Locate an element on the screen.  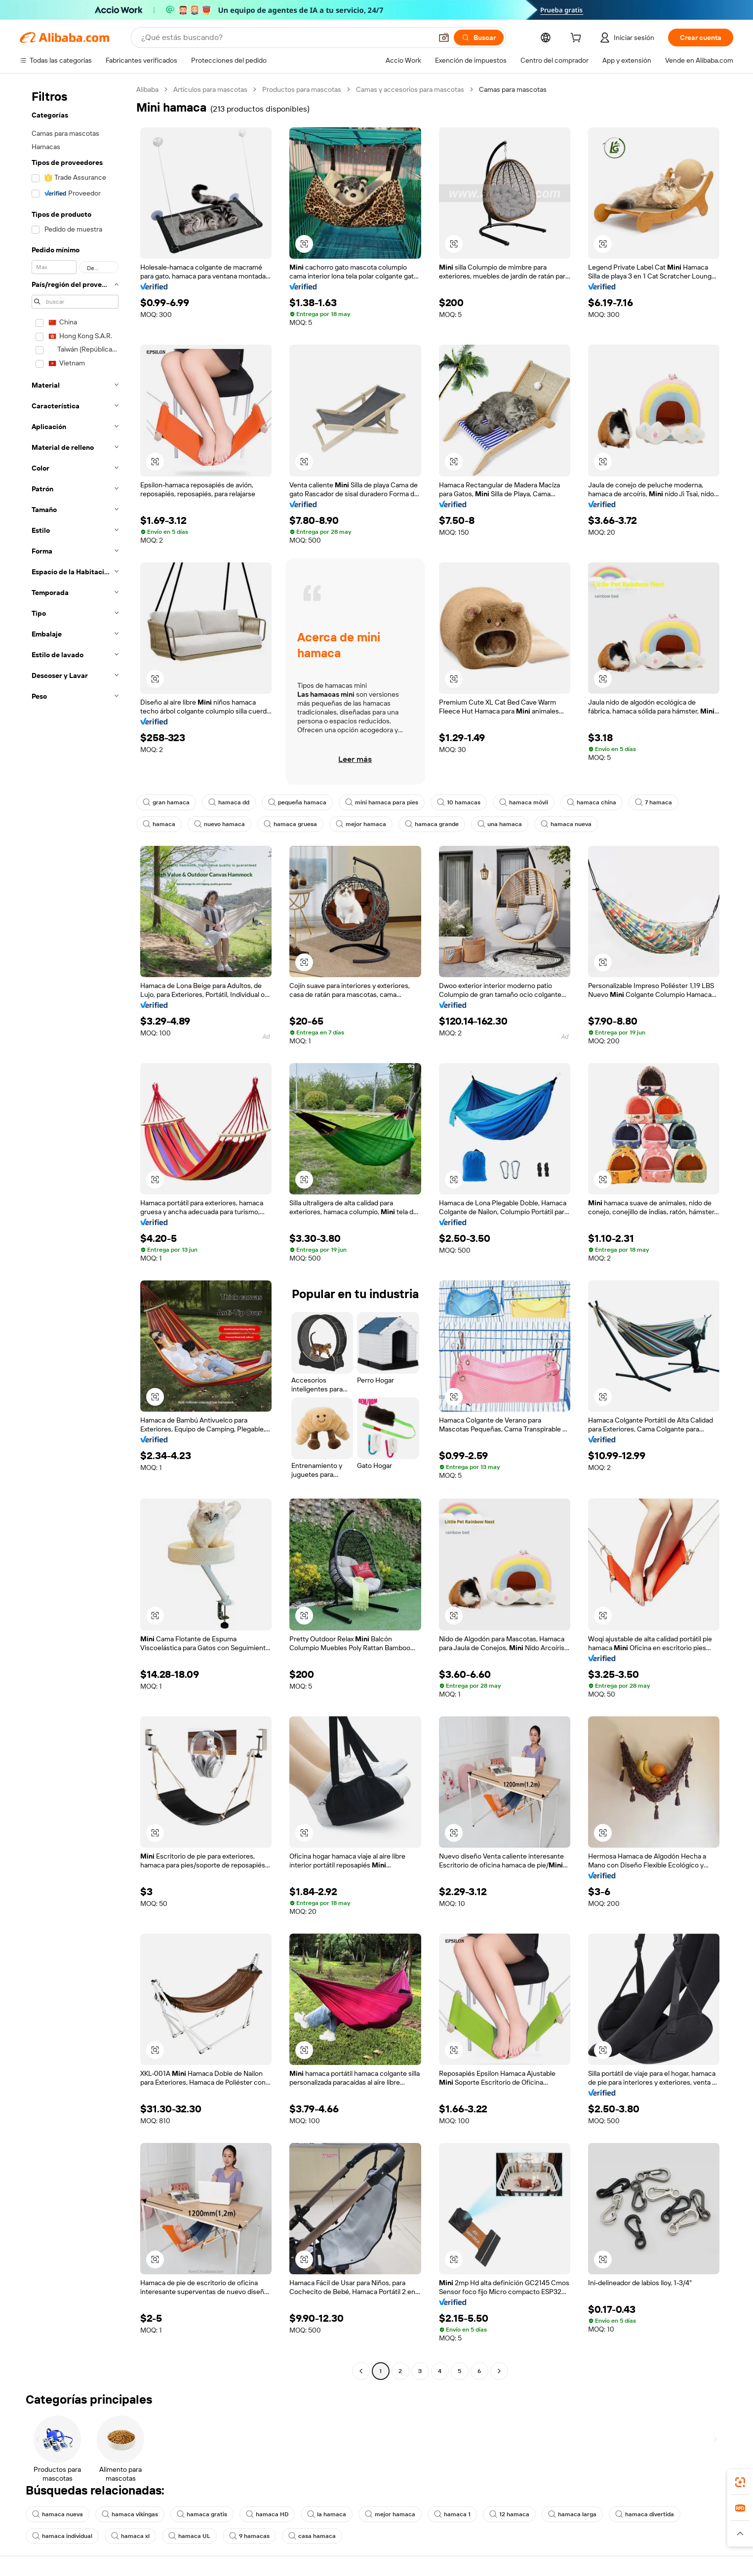
[Go to next page] is located at coordinates (499, 2371).